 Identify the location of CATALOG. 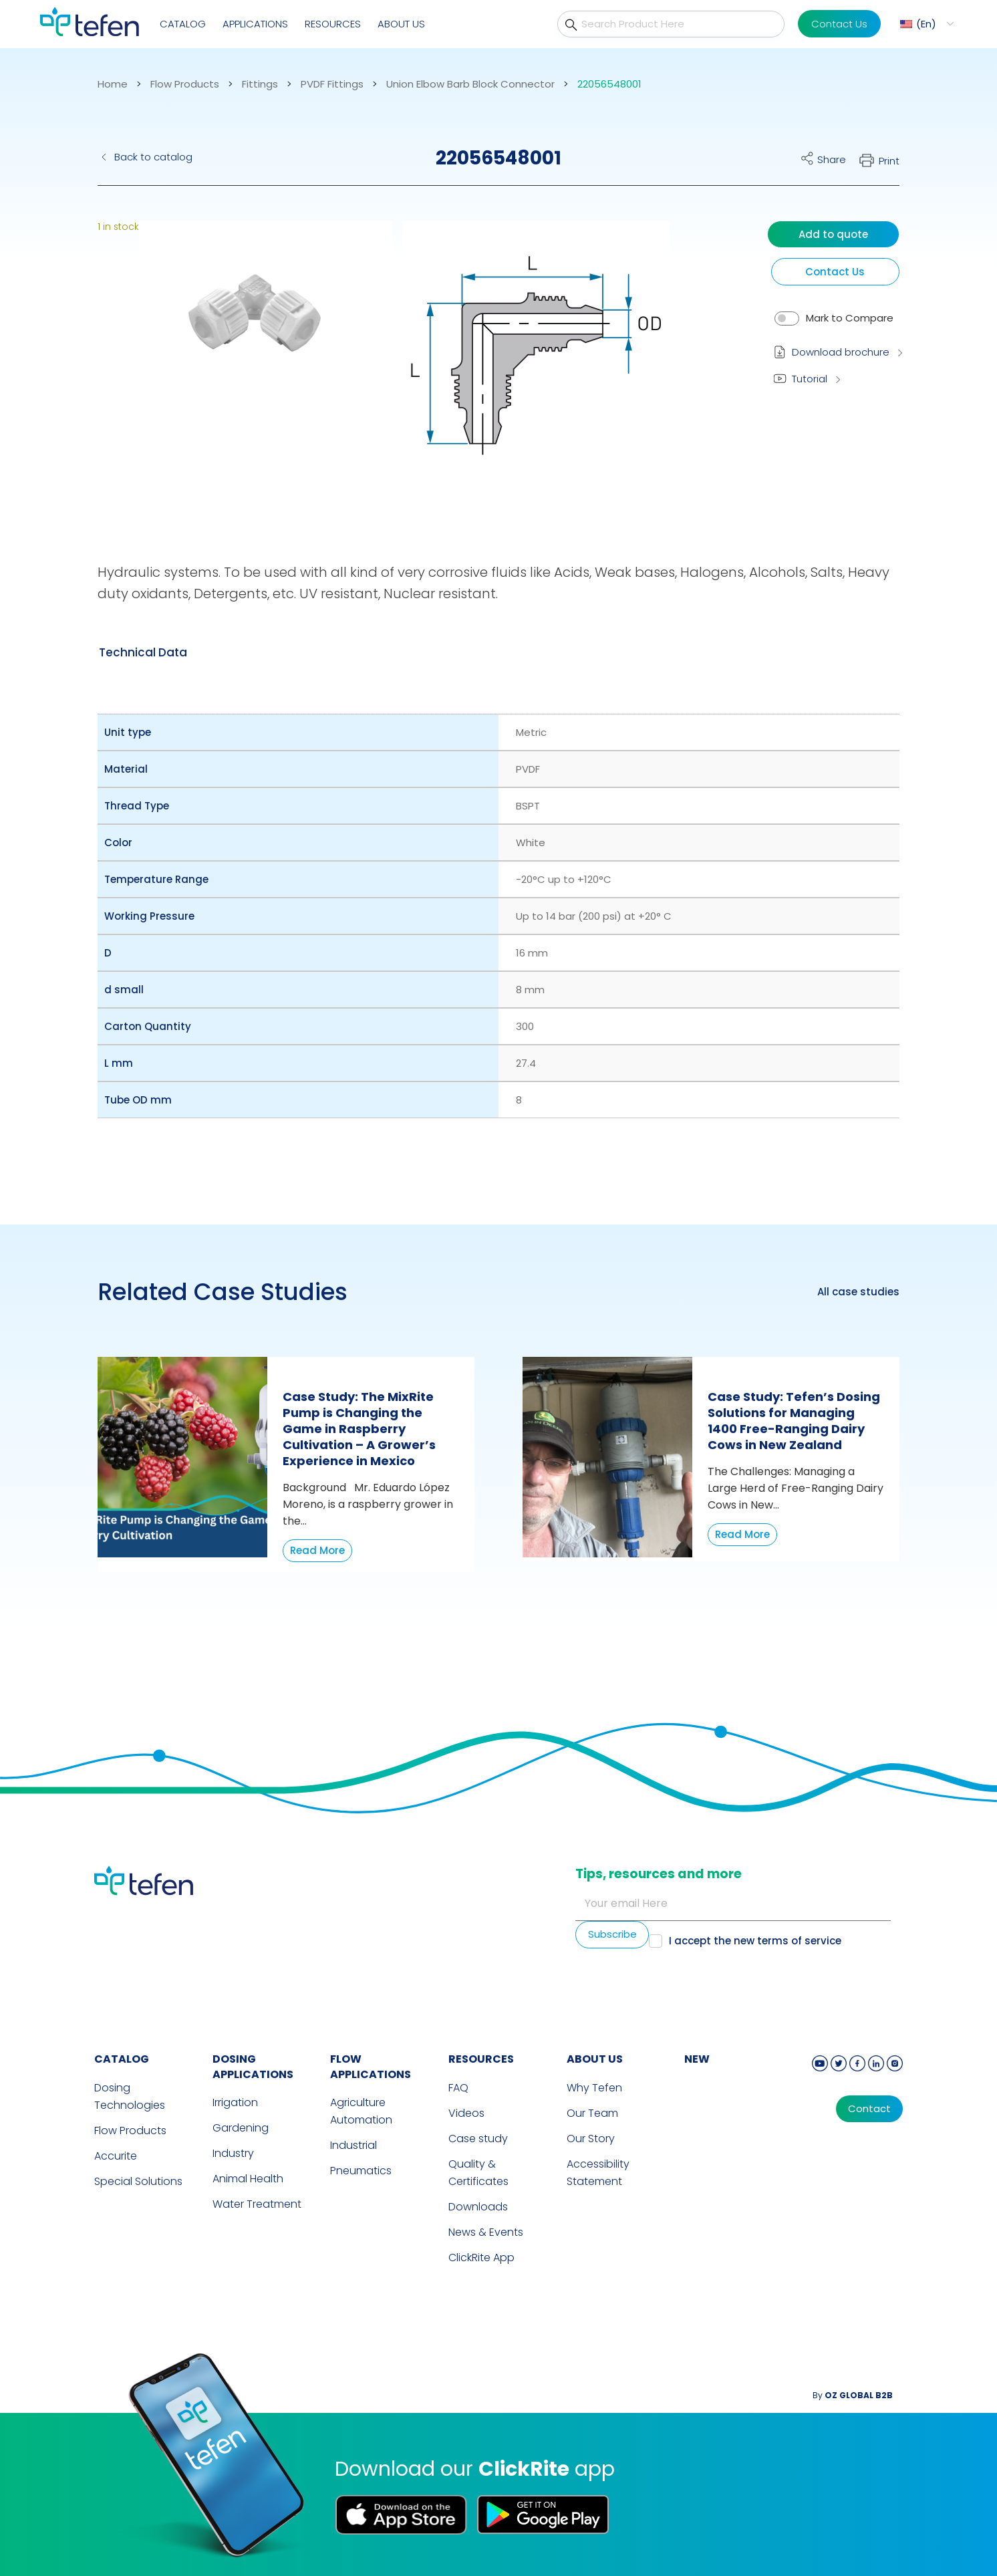
(121, 2059).